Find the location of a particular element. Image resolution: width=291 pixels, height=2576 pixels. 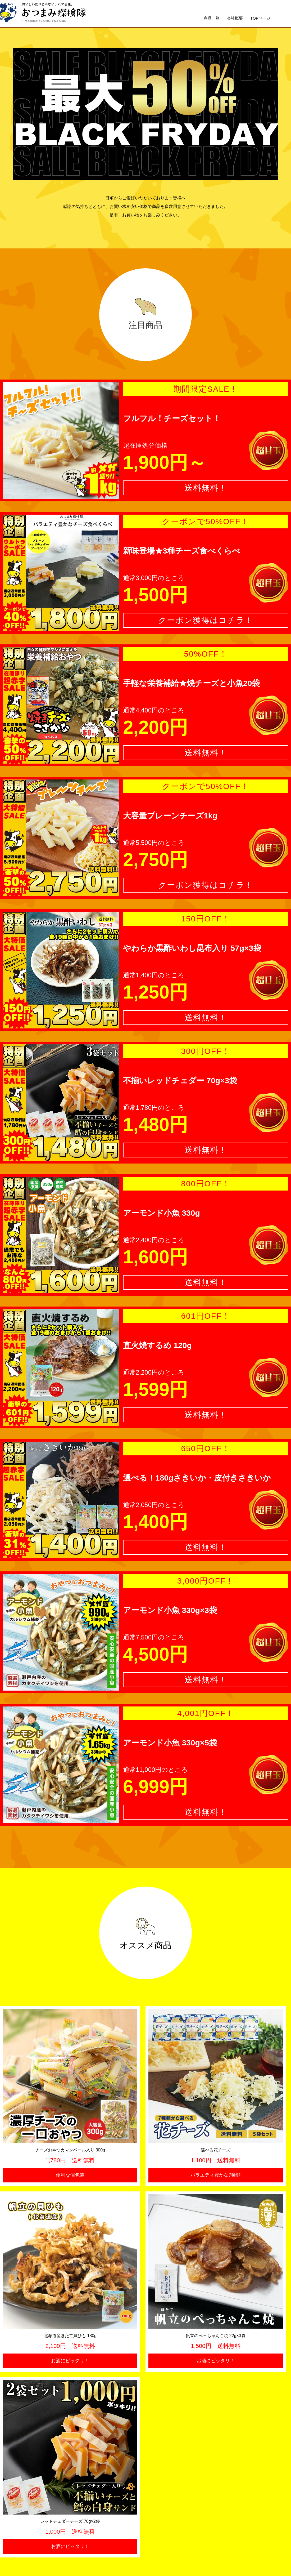

TOPページ is located at coordinates (260, 18).